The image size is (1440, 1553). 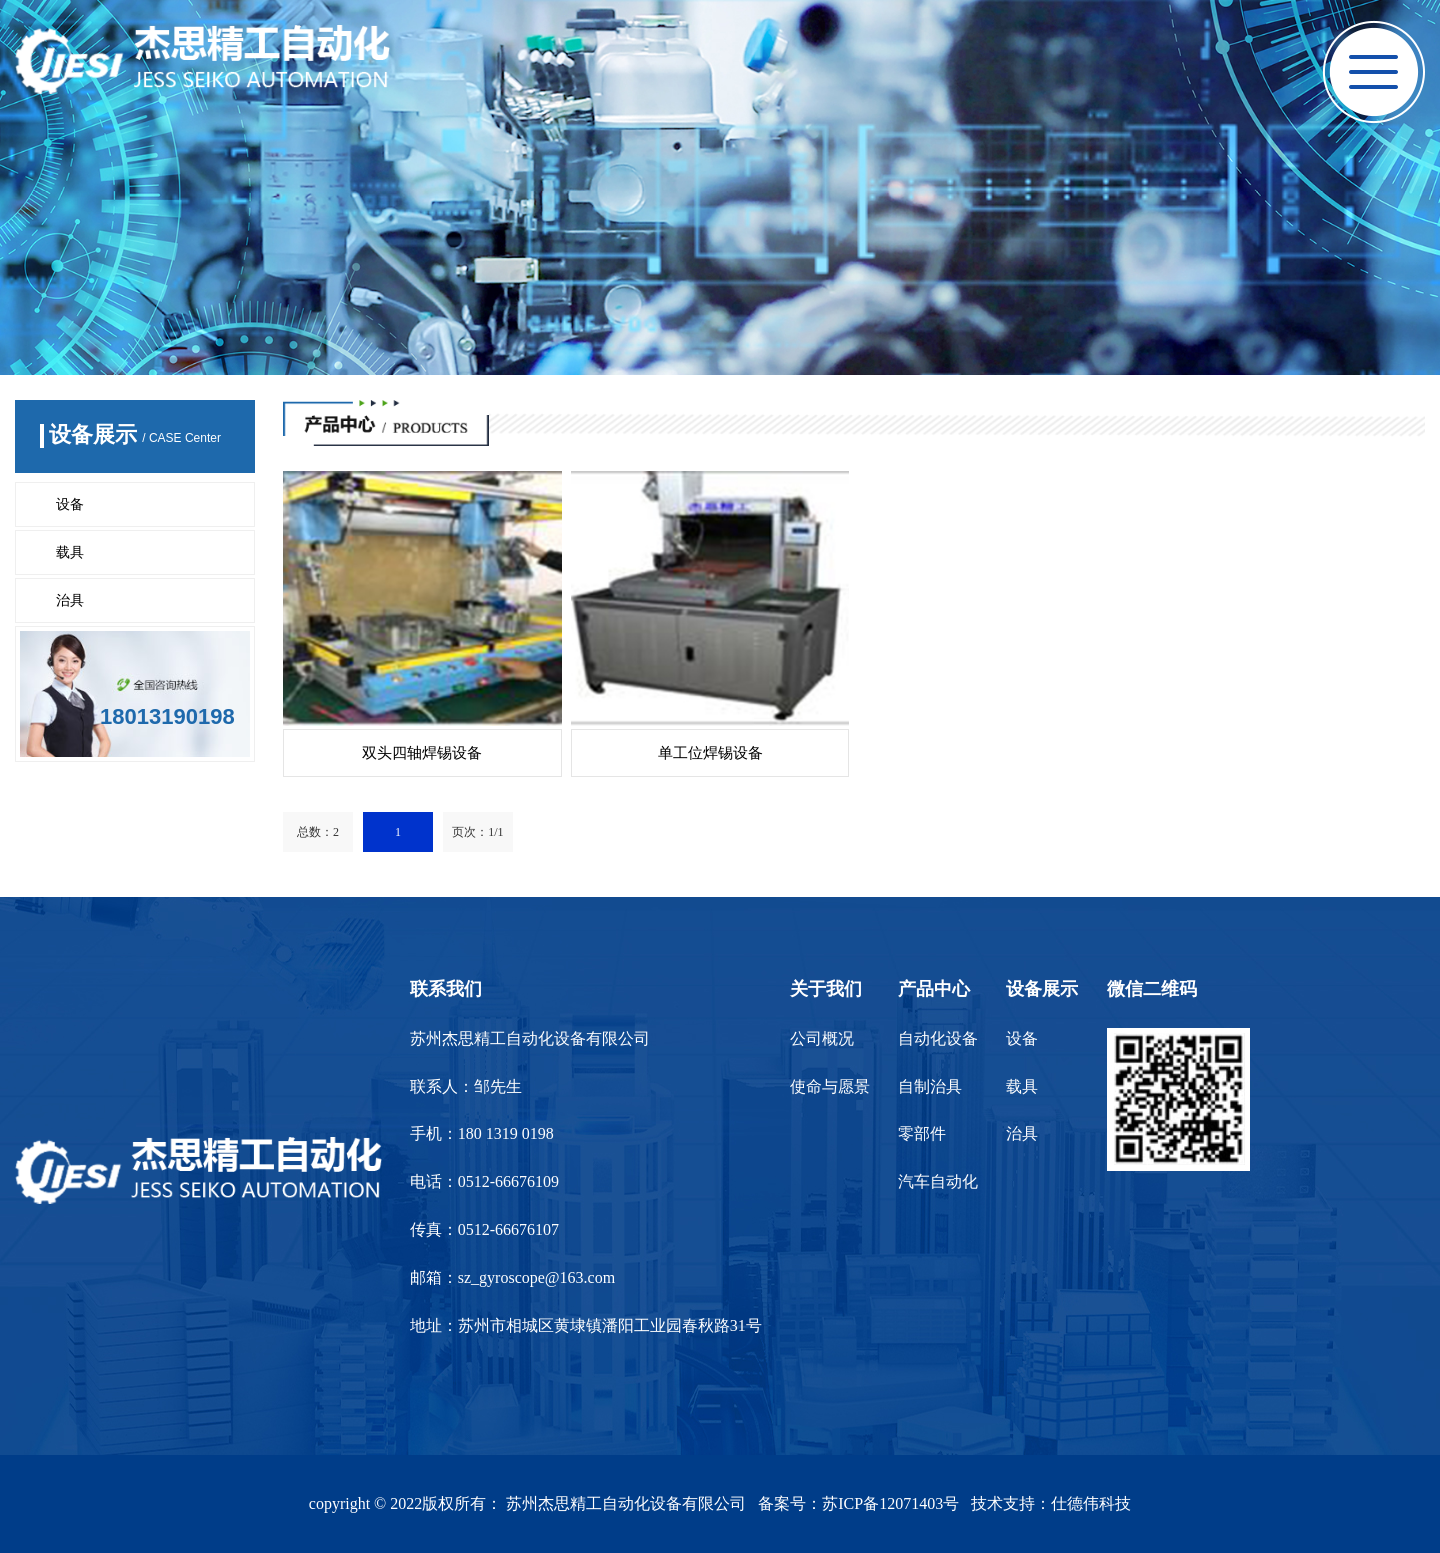 What do you see at coordinates (70, 504) in the screenshot?
I see `设备` at bounding box center [70, 504].